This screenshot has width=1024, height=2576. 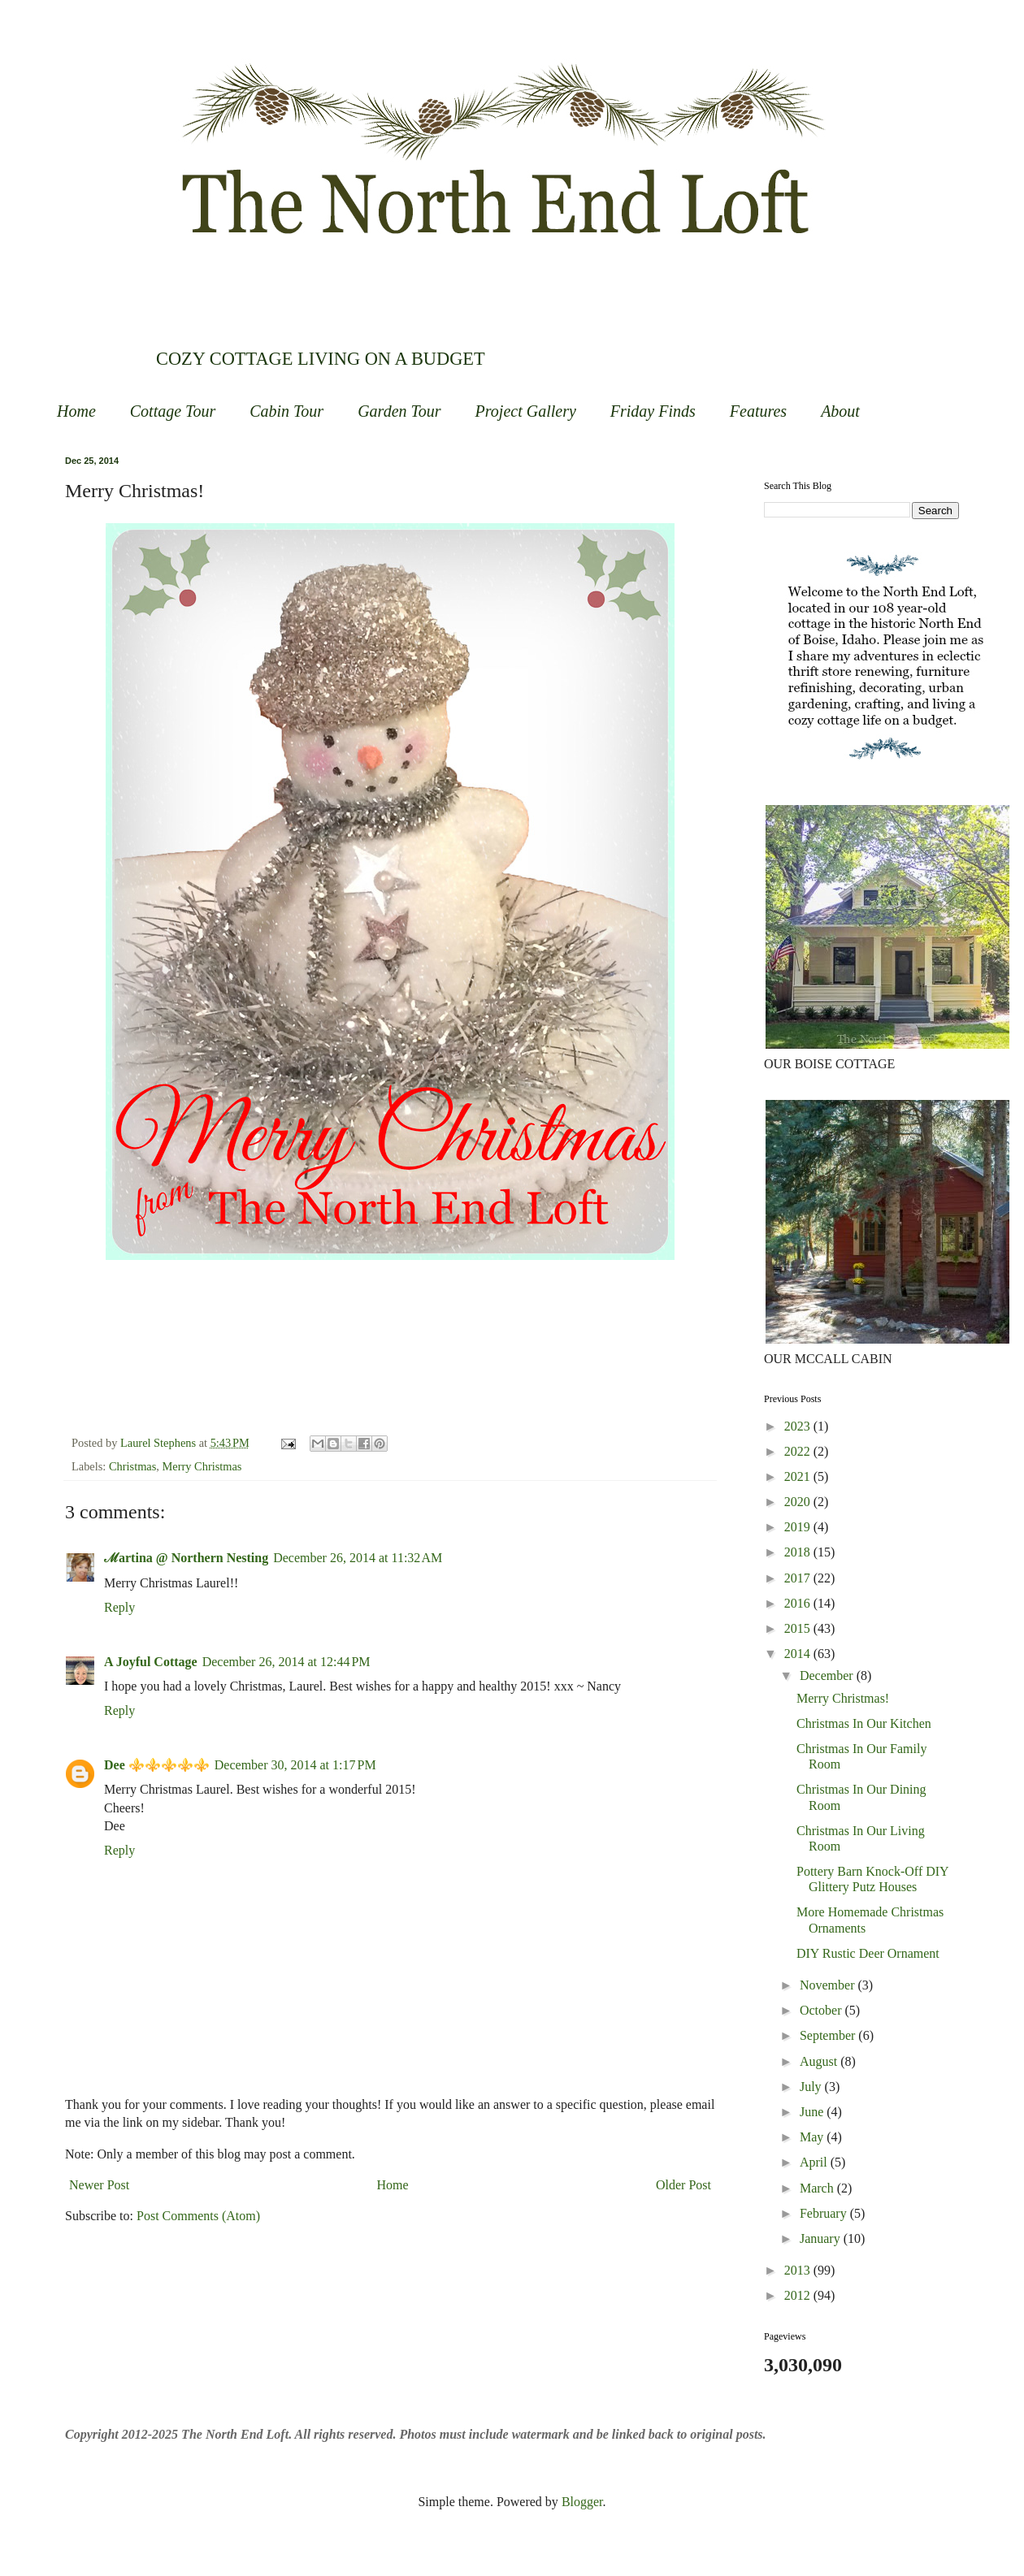 What do you see at coordinates (829, 1985) in the screenshot?
I see `November` at bounding box center [829, 1985].